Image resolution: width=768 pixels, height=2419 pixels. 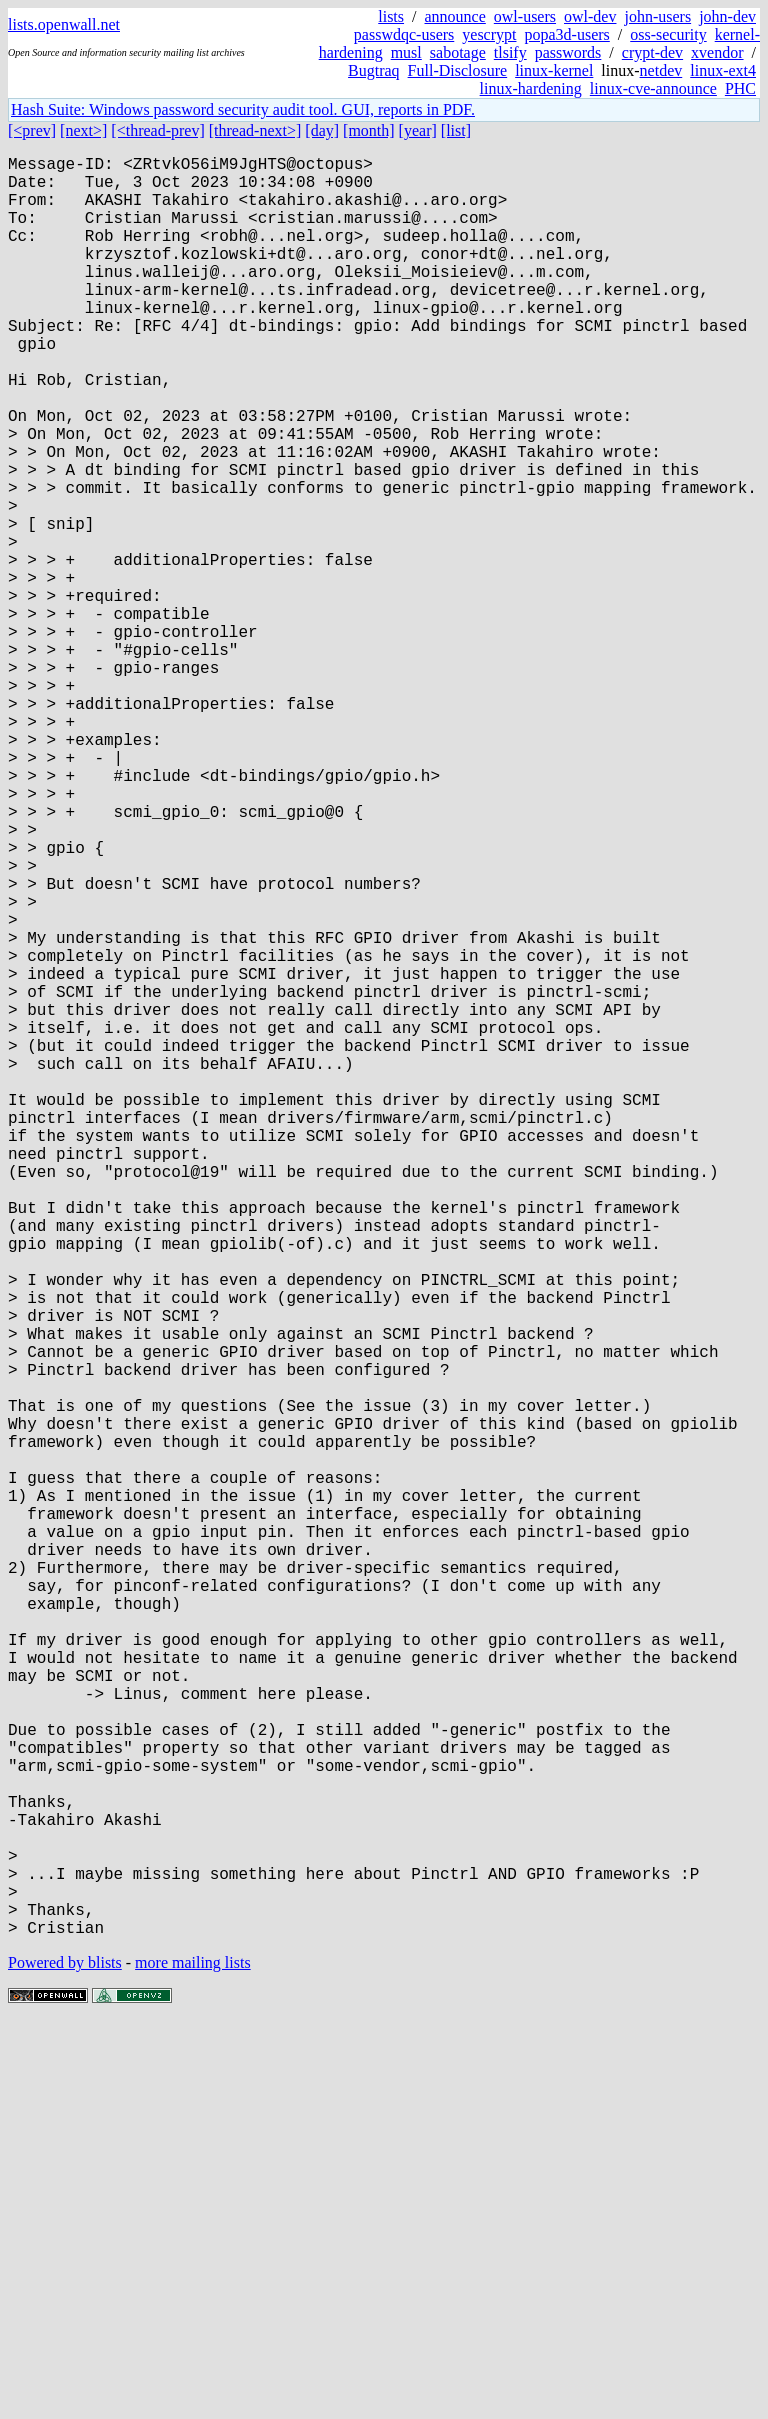 What do you see at coordinates (510, 52) in the screenshot?
I see `tlsify` at bounding box center [510, 52].